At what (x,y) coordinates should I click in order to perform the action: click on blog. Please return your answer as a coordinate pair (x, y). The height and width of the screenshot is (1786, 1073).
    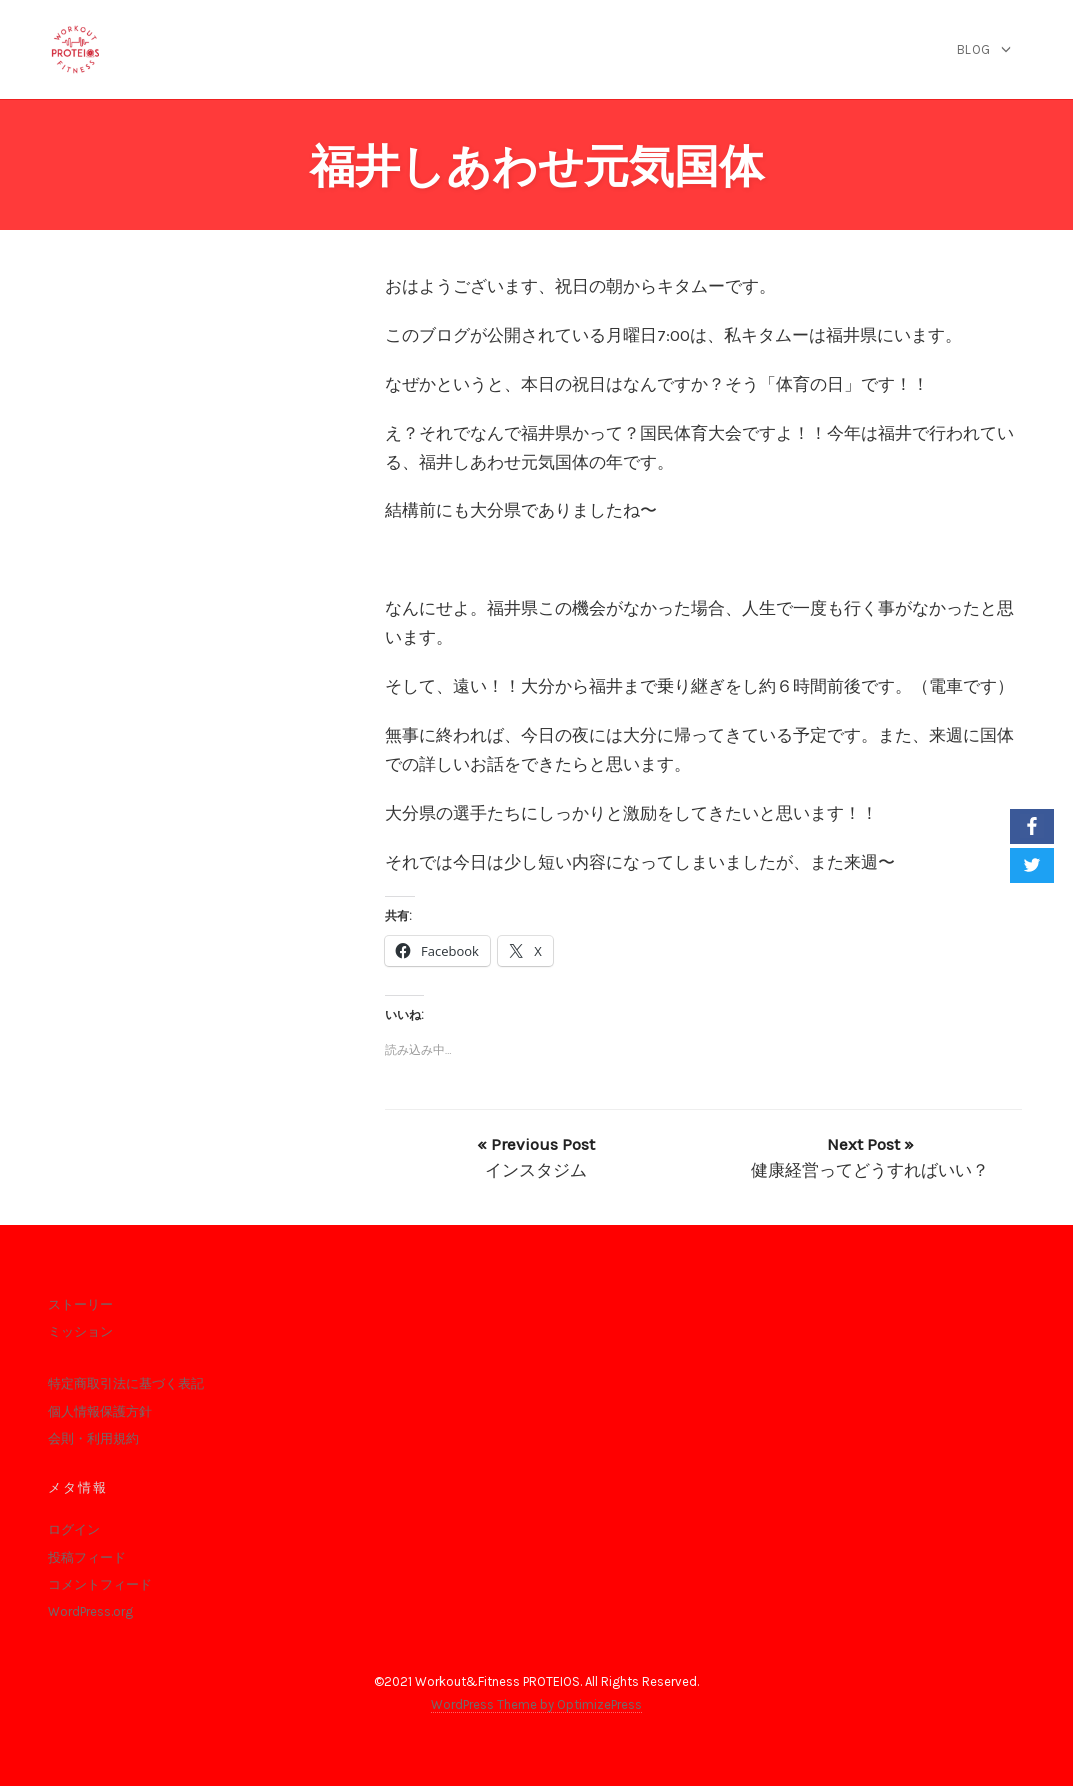
    Looking at the image, I should click on (974, 49).